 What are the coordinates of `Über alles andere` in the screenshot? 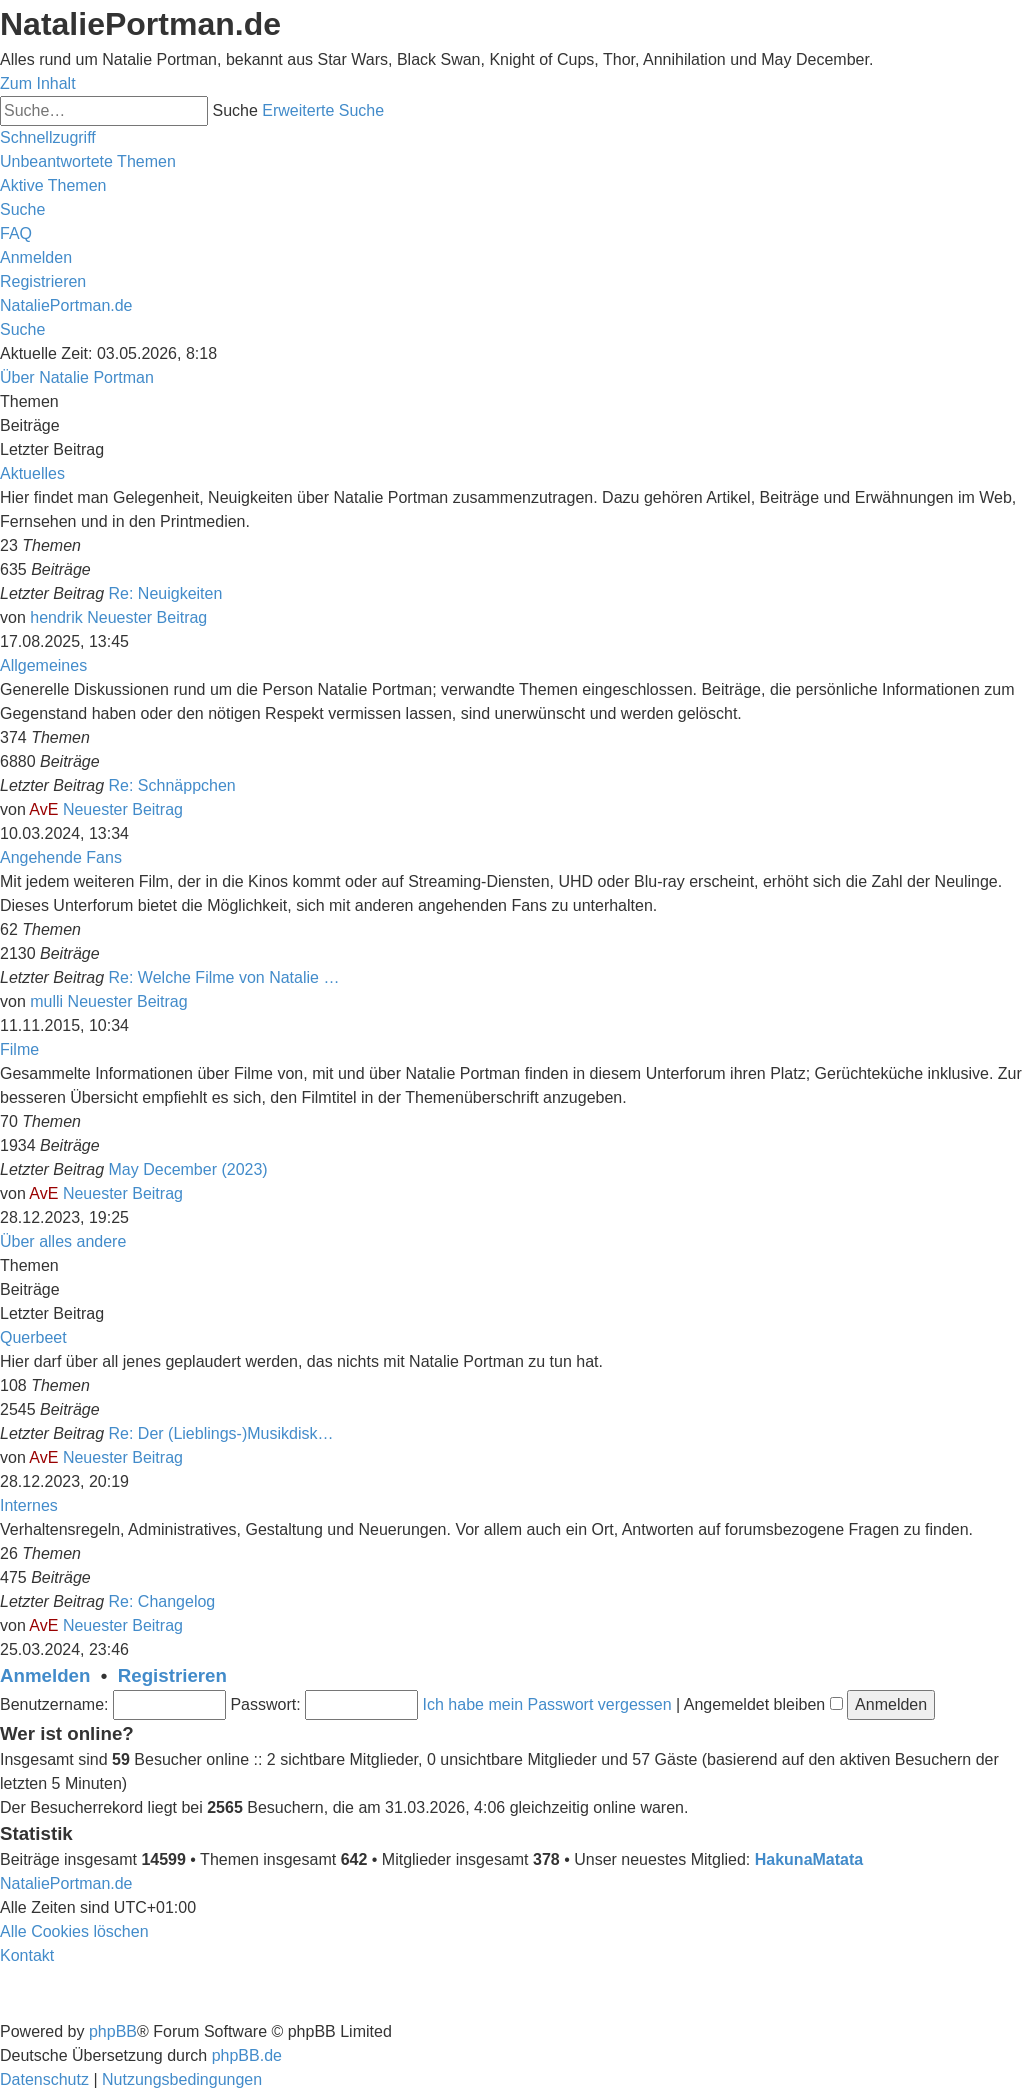 It's located at (63, 1241).